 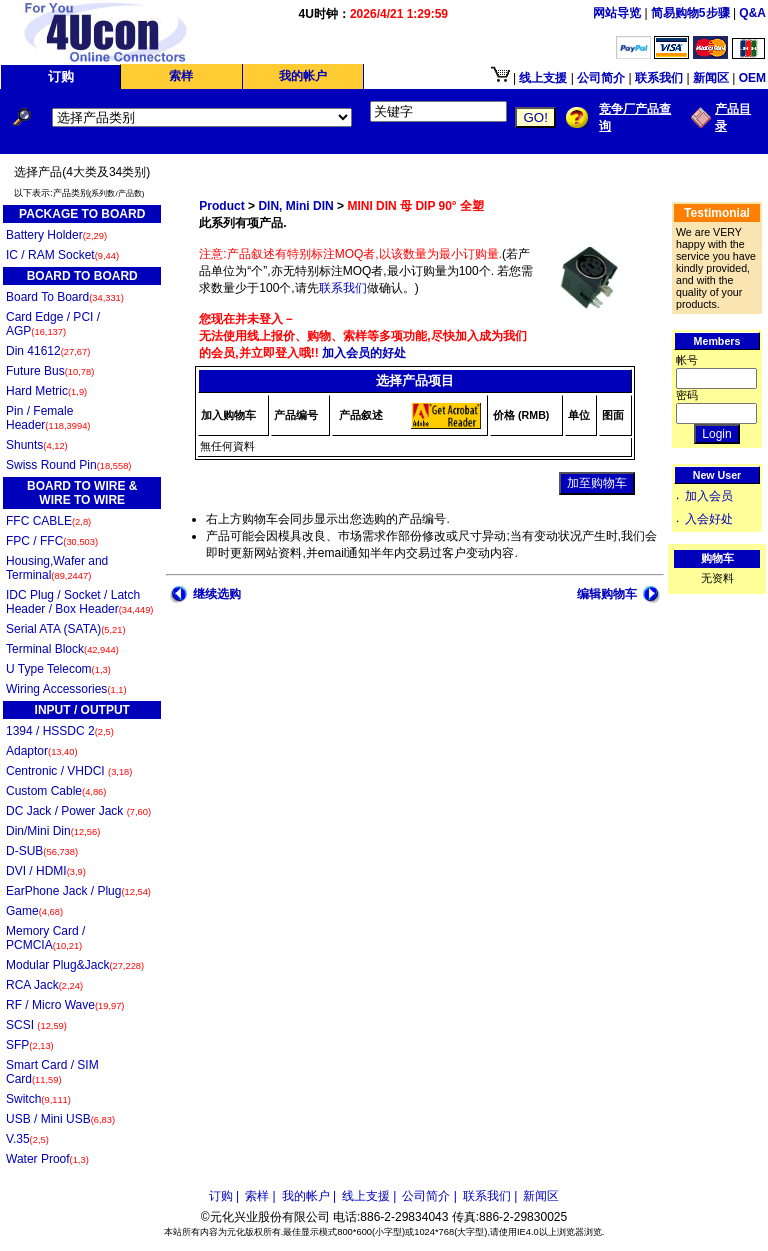 I want to click on RCA Jack, so click(x=44, y=985).